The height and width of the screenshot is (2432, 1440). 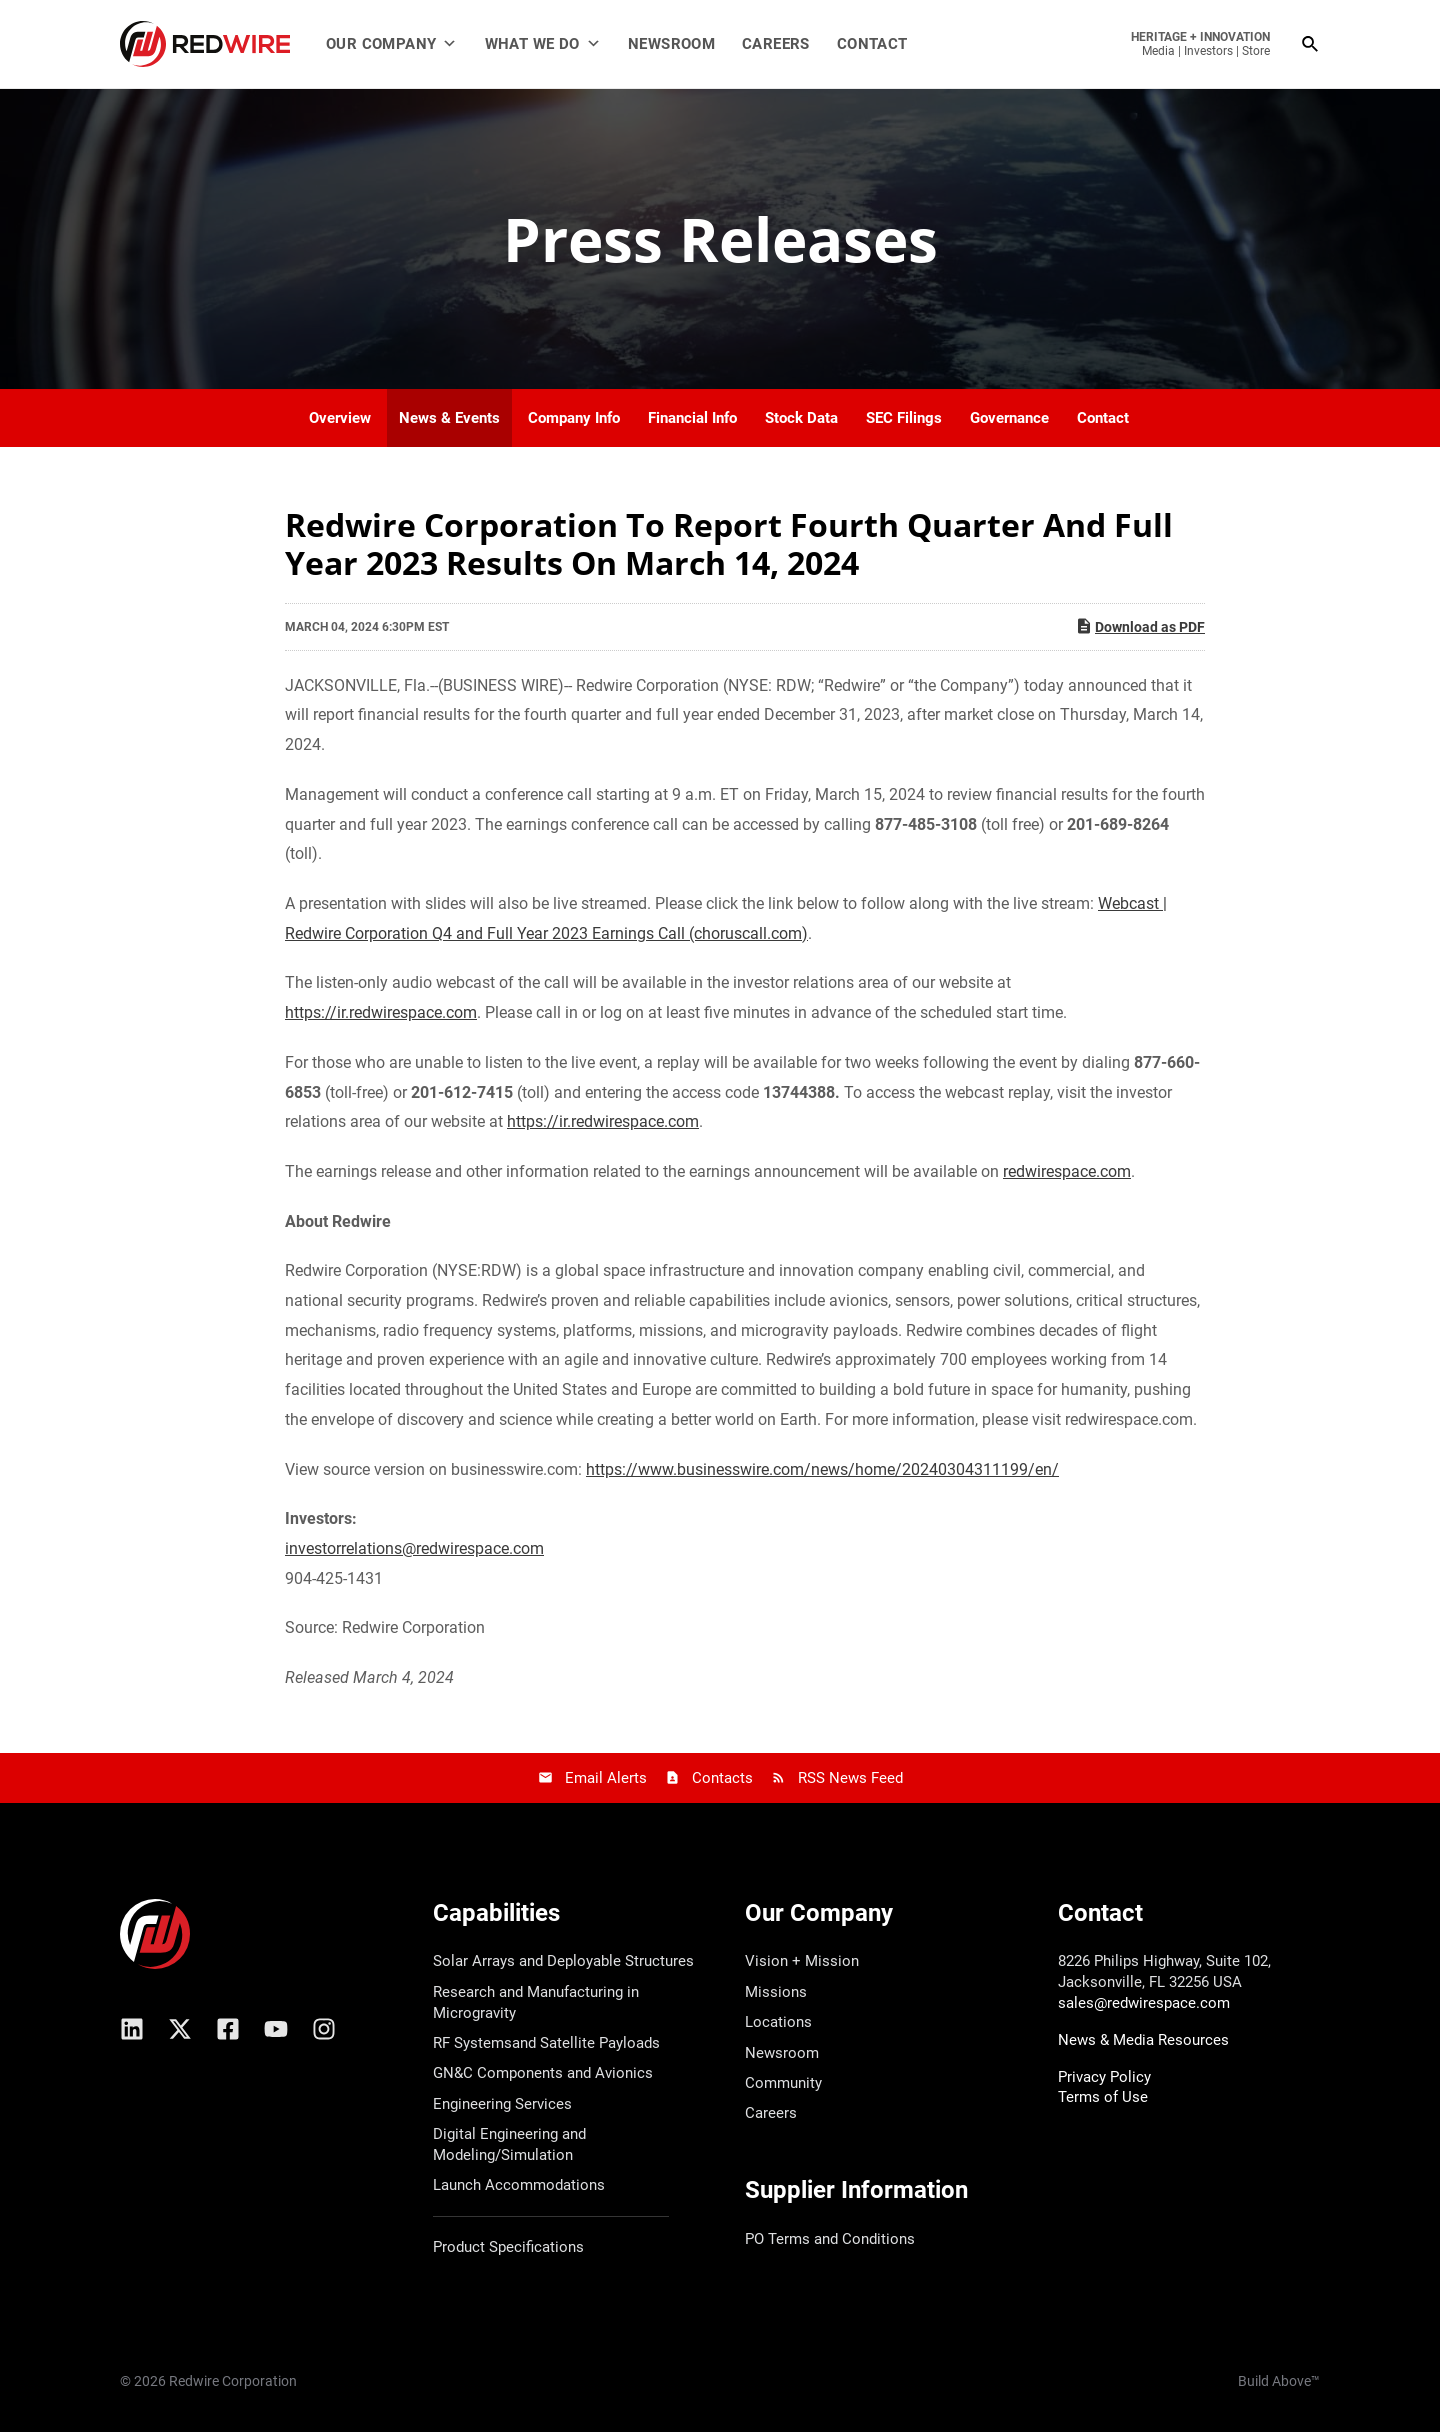 I want to click on RSS News Feed, so click(x=850, y=1778).